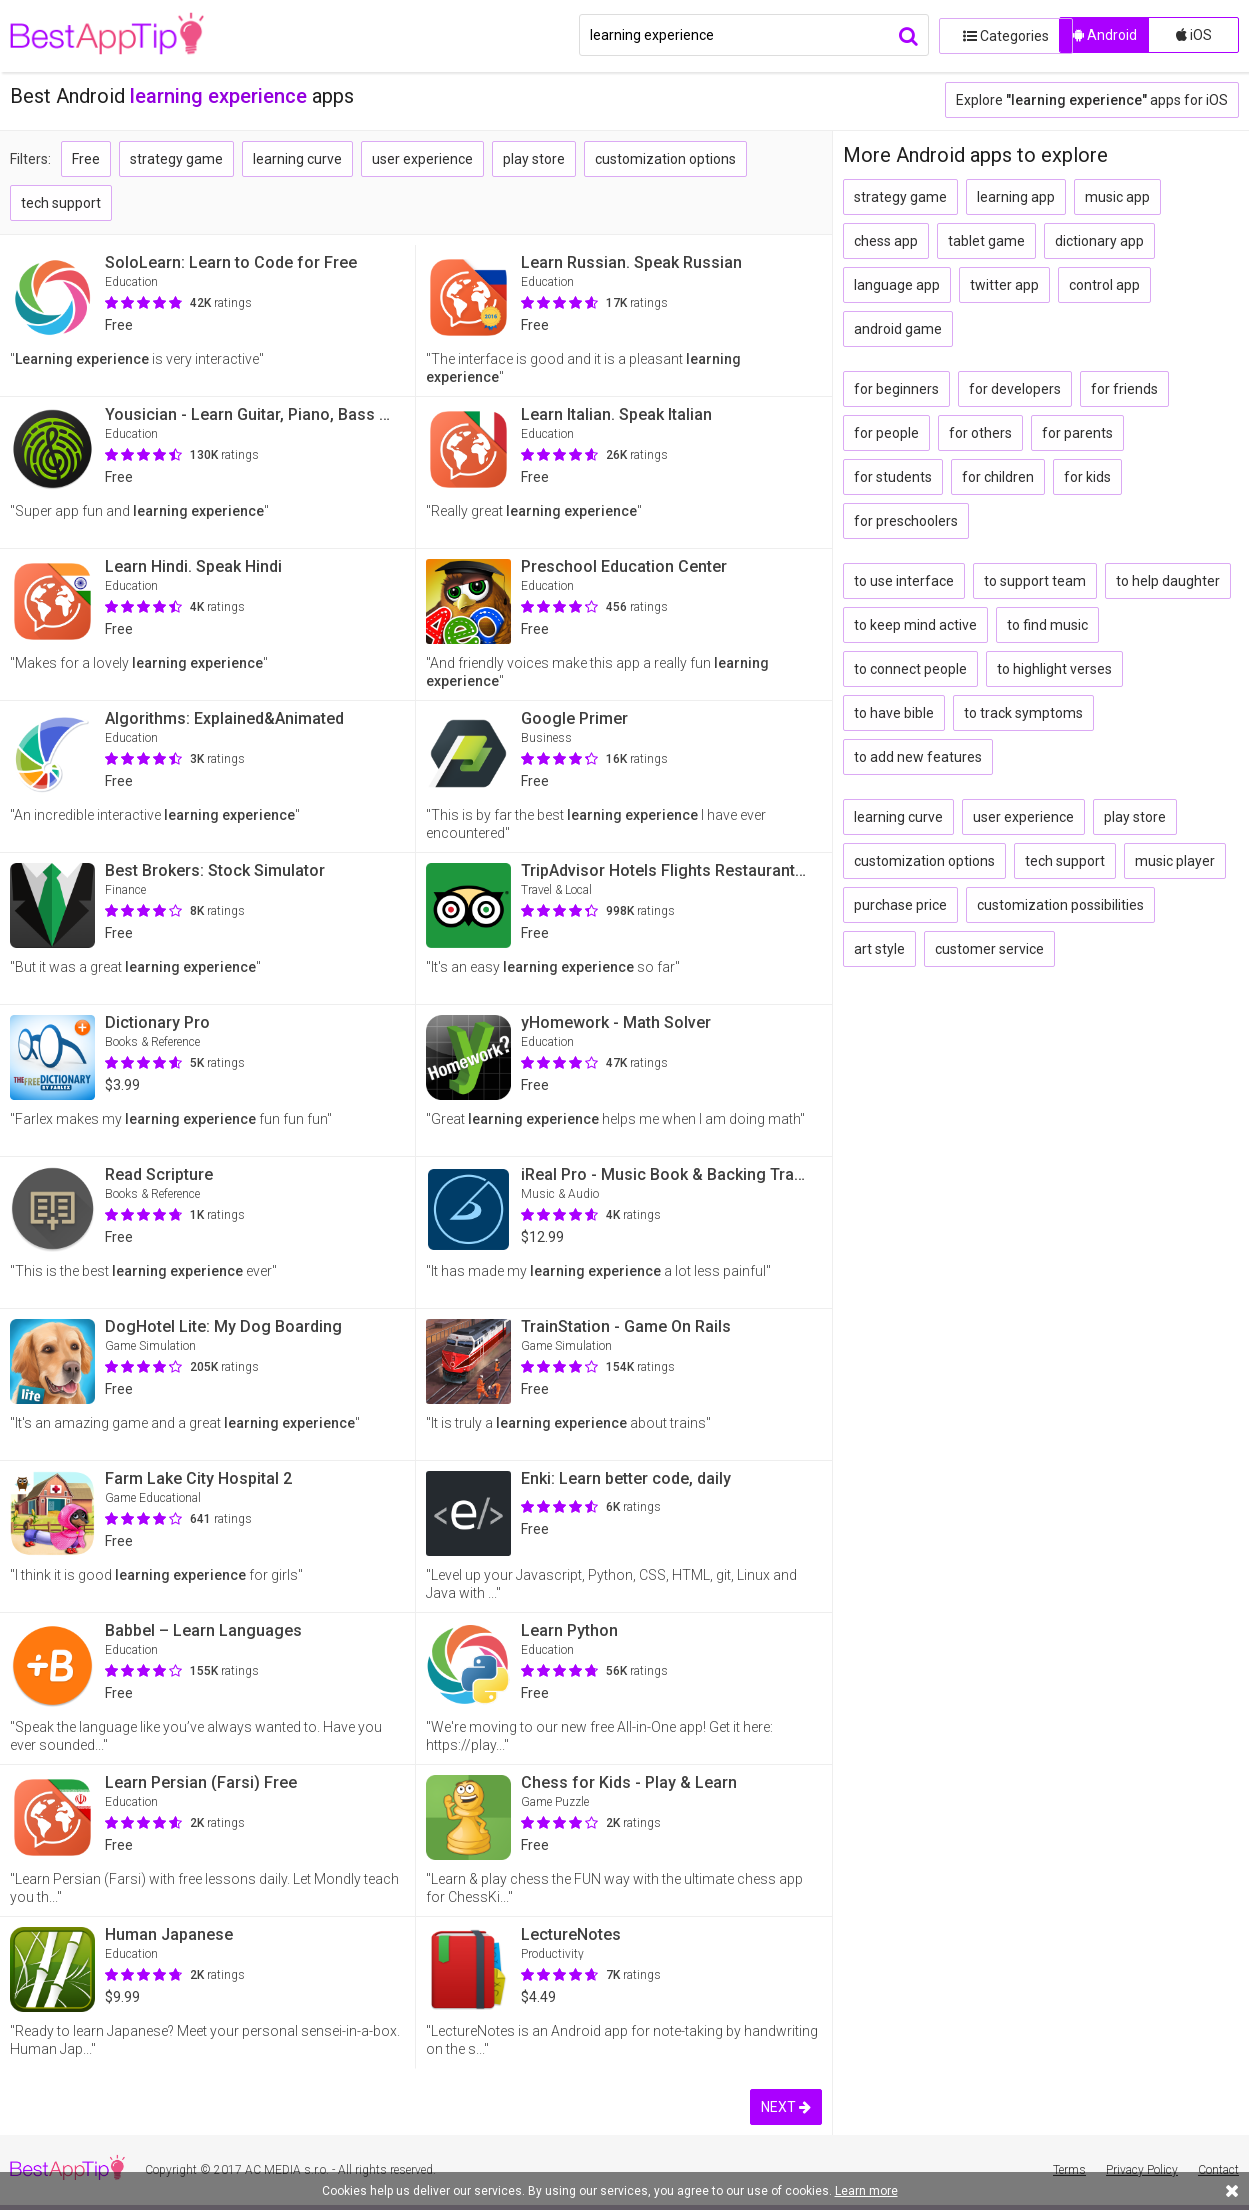 This screenshot has width=1249, height=2210. Describe the element at coordinates (297, 159) in the screenshot. I see `learning curve` at that location.